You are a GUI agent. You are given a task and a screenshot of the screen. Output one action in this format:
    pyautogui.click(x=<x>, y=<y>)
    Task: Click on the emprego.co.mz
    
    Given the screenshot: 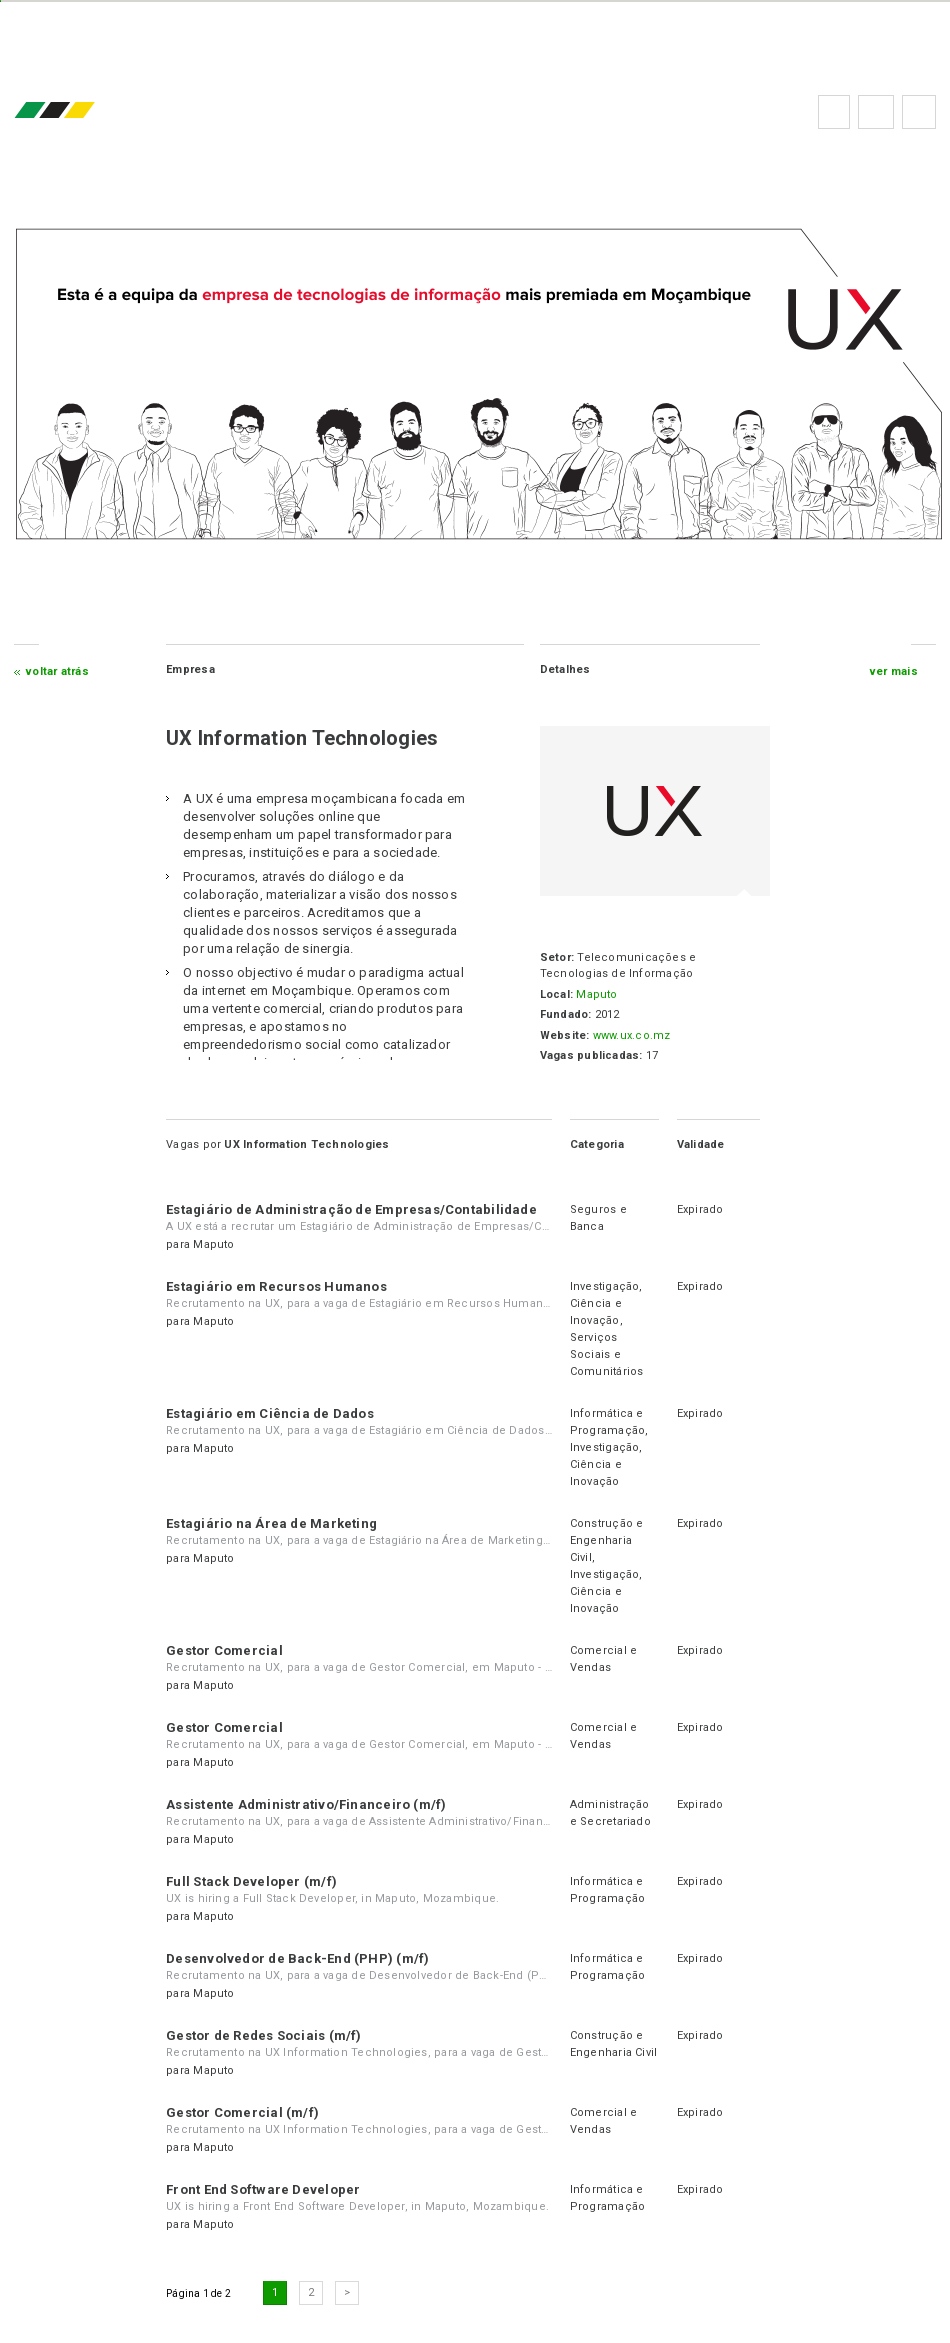 What is the action you would take?
    pyautogui.click(x=85, y=111)
    